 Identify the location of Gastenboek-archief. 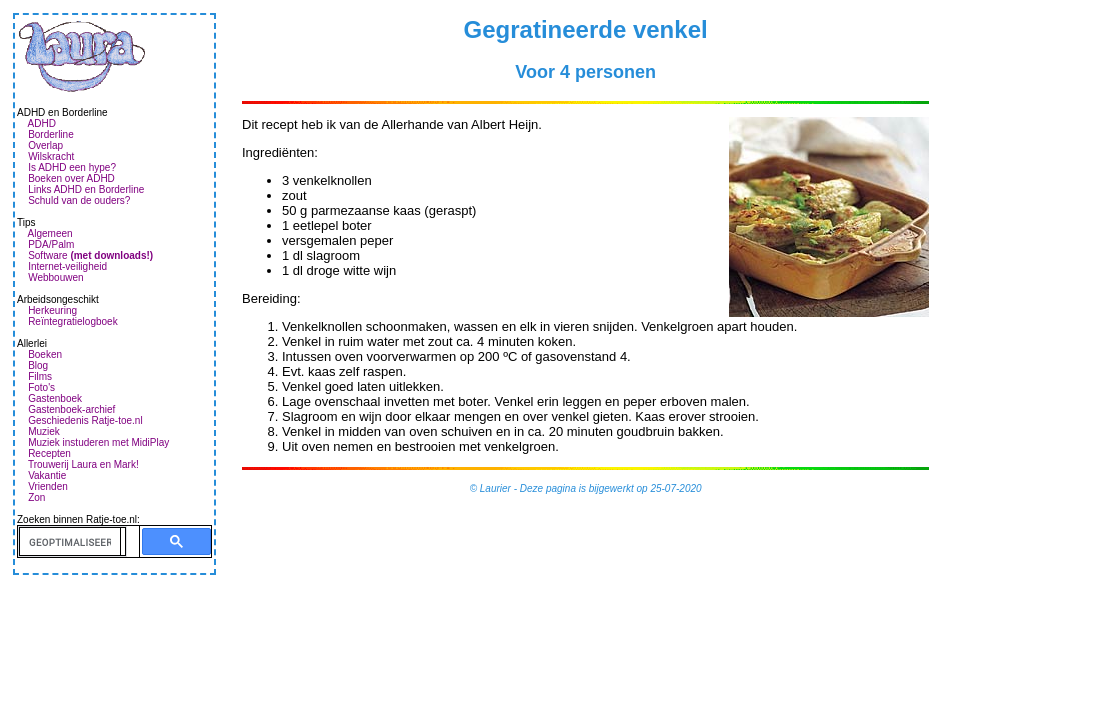
(71, 409).